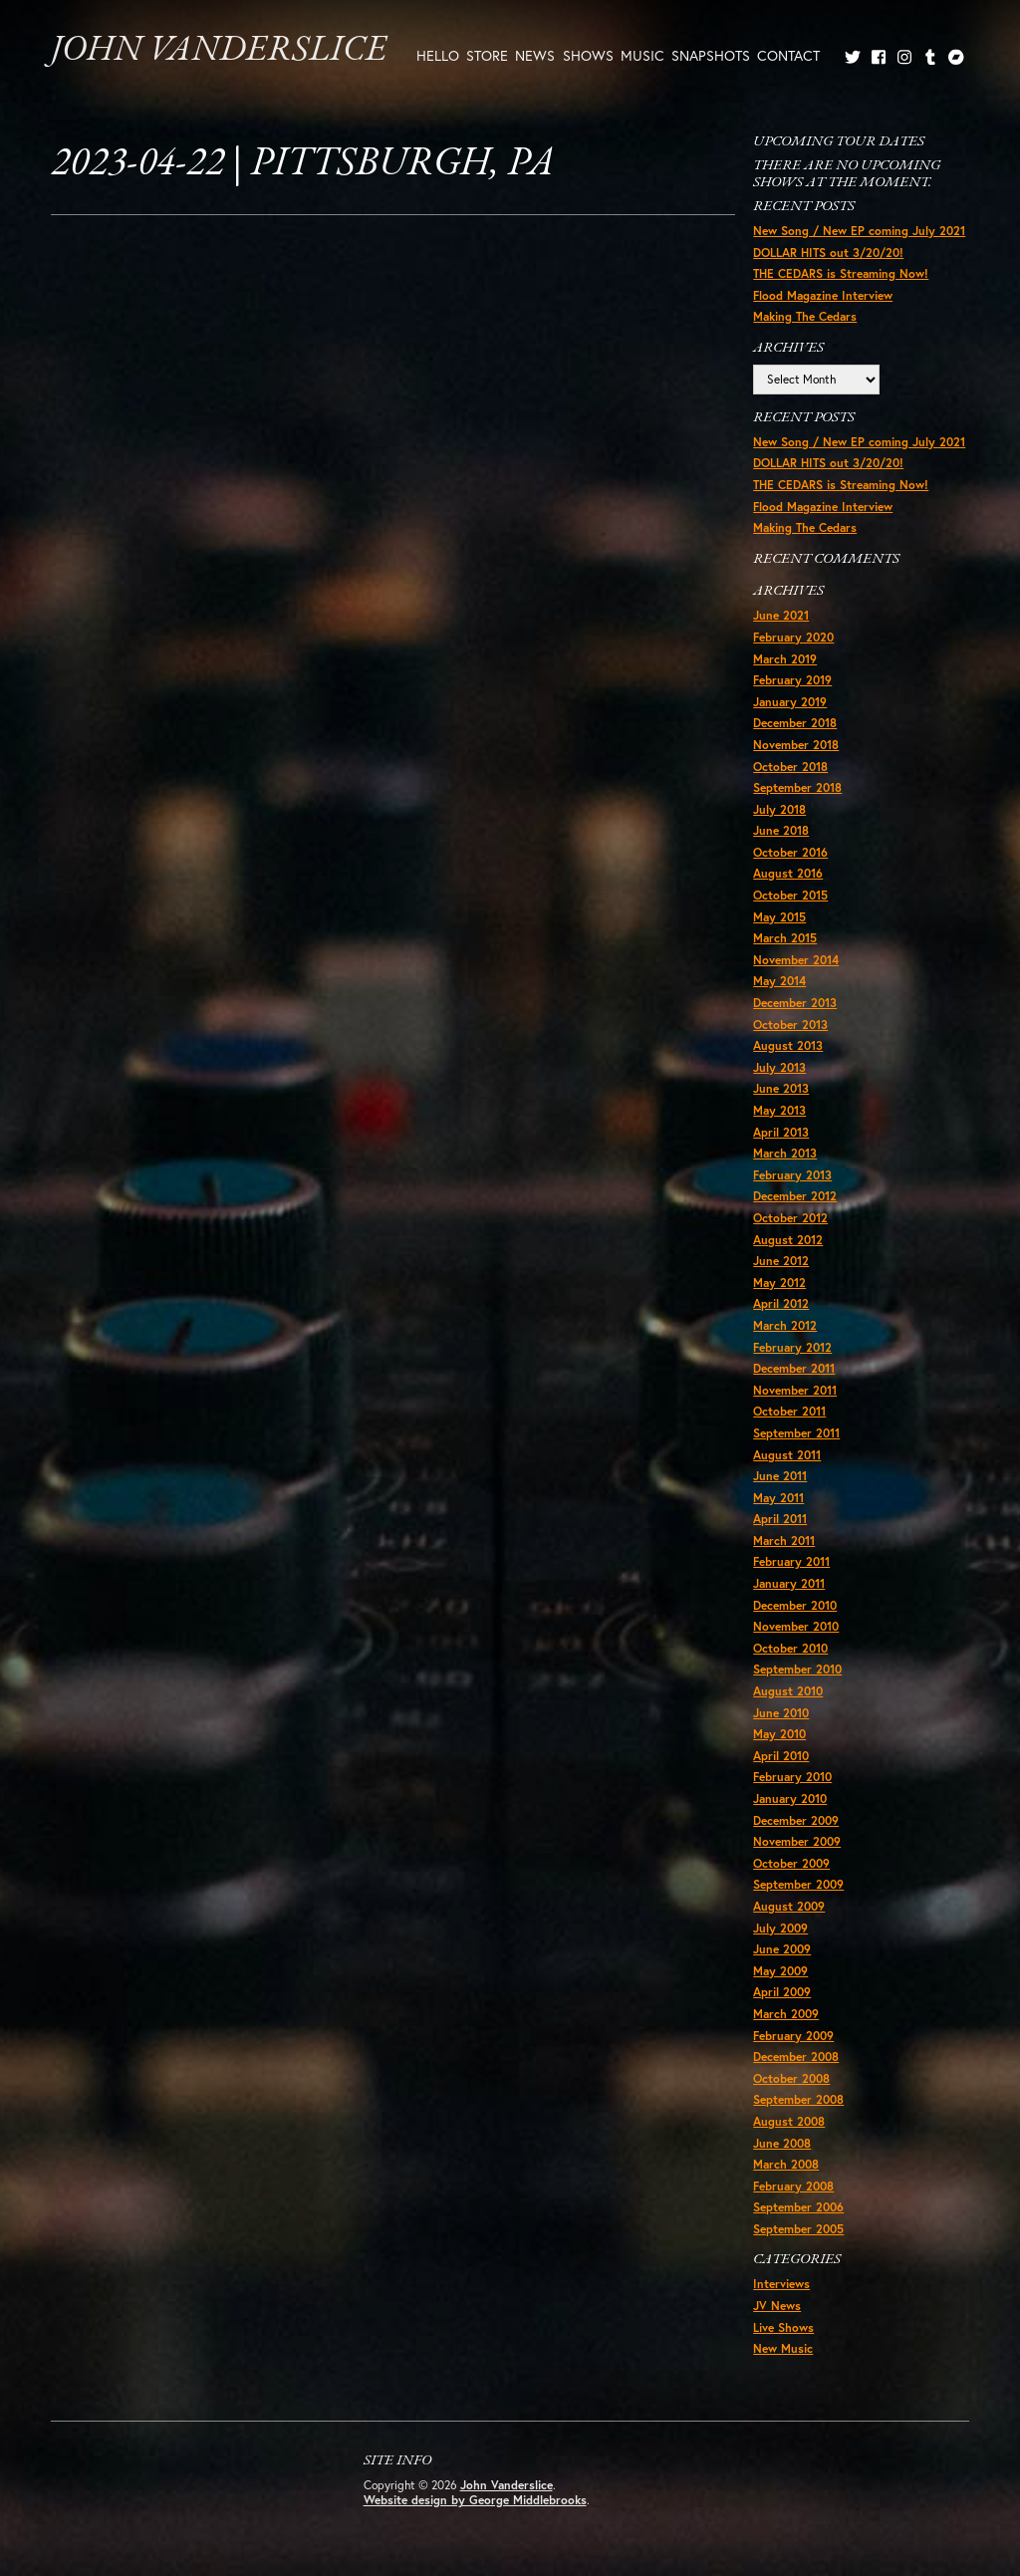  I want to click on John Vanderslice, so click(218, 51).